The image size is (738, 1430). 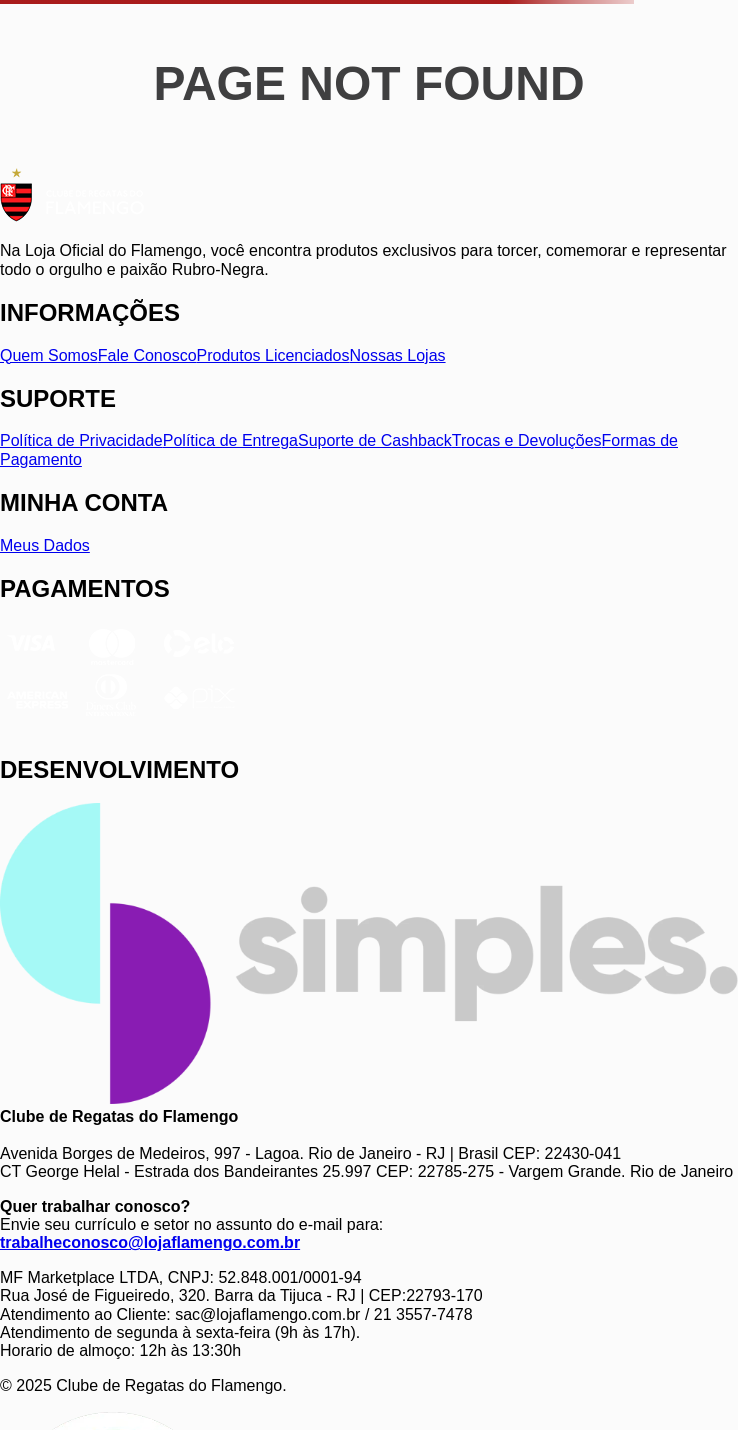 I want to click on Quem Somos, so click(x=49, y=355).